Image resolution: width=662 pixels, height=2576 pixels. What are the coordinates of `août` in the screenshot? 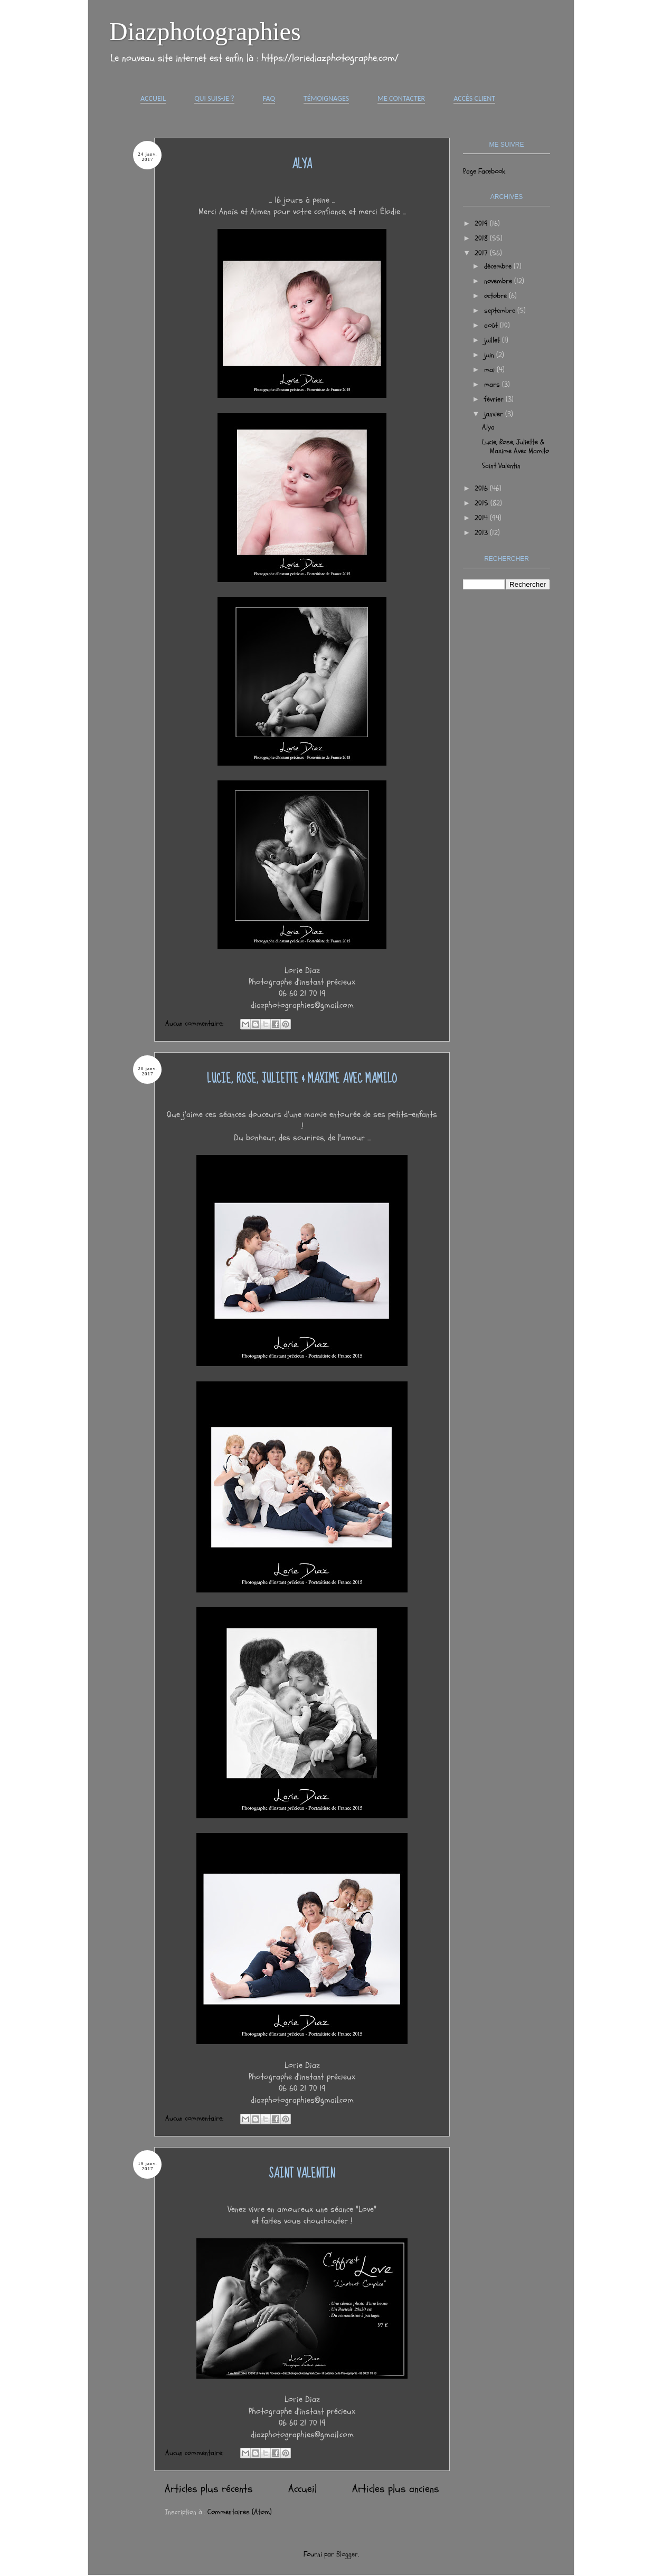 It's located at (492, 325).